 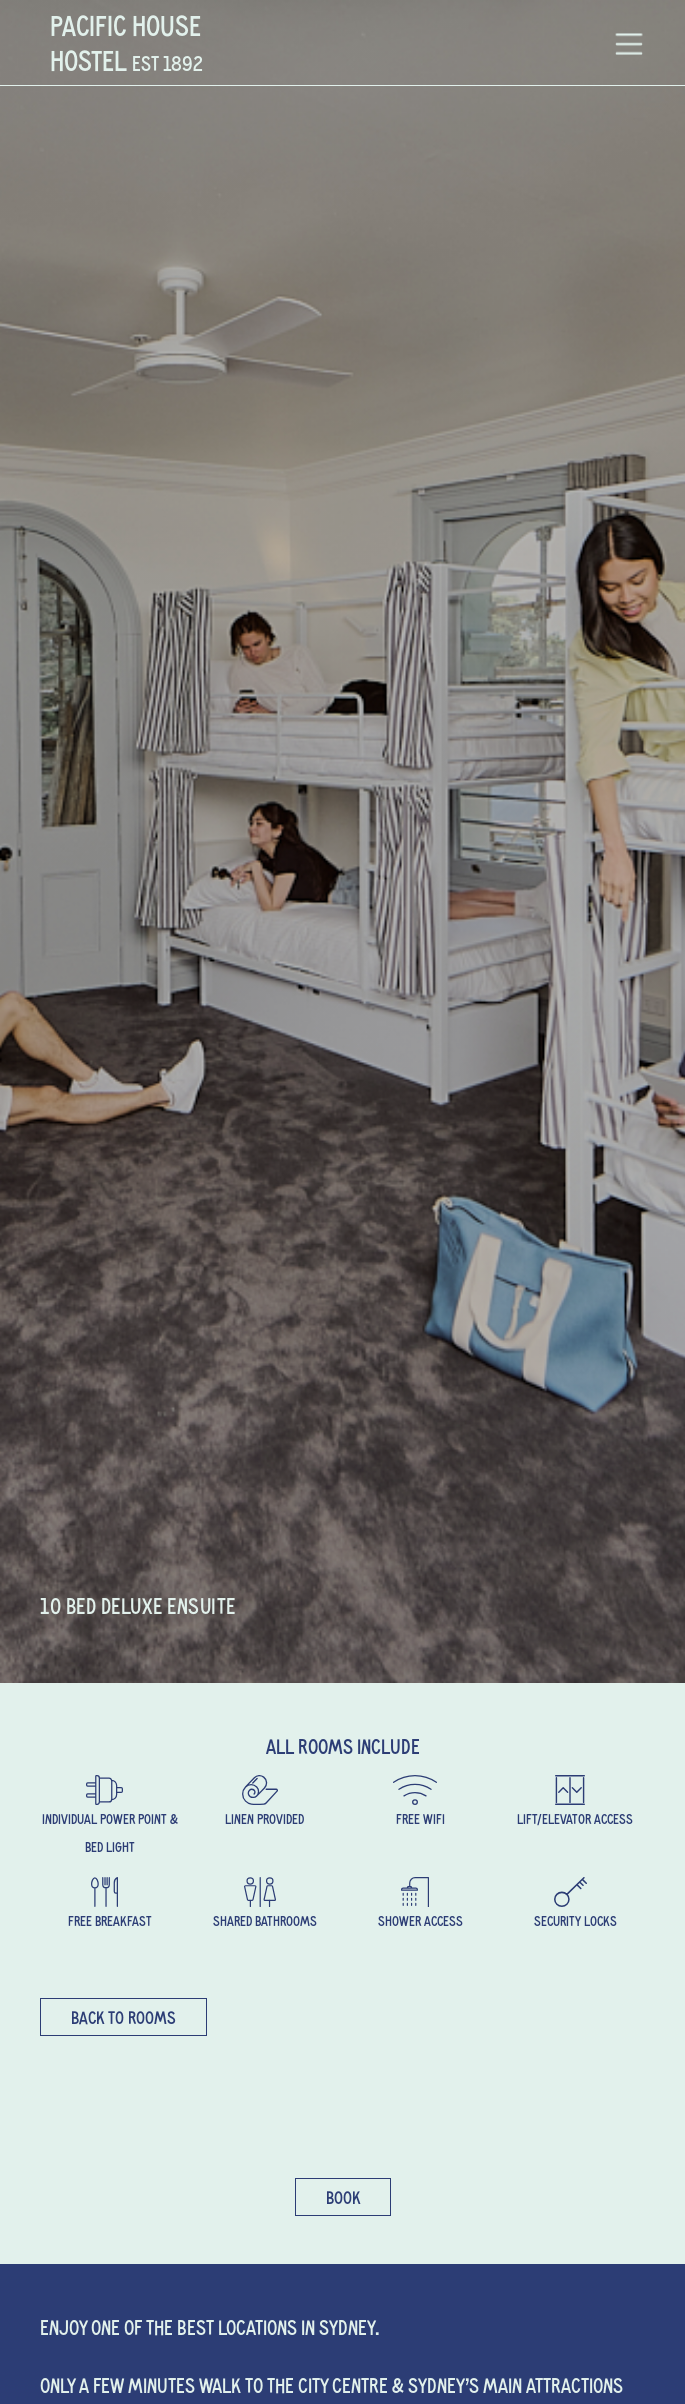 I want to click on [button], so click(x=629, y=43).